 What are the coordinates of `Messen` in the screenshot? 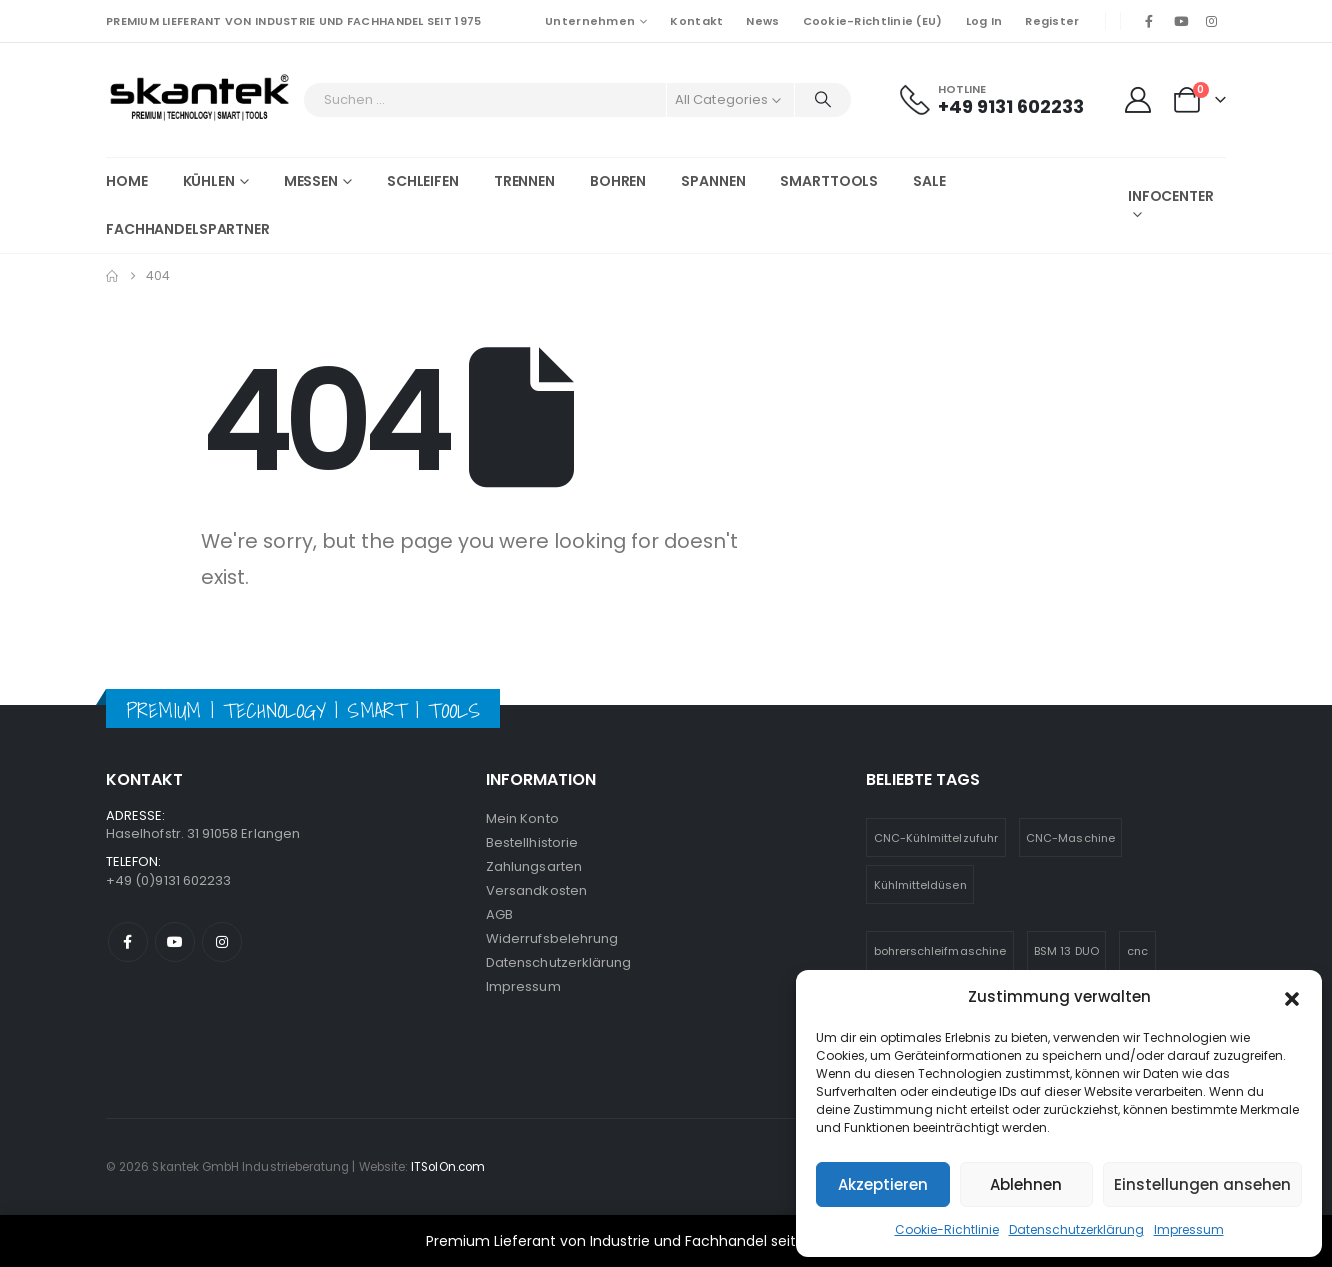 It's located at (311, 181).